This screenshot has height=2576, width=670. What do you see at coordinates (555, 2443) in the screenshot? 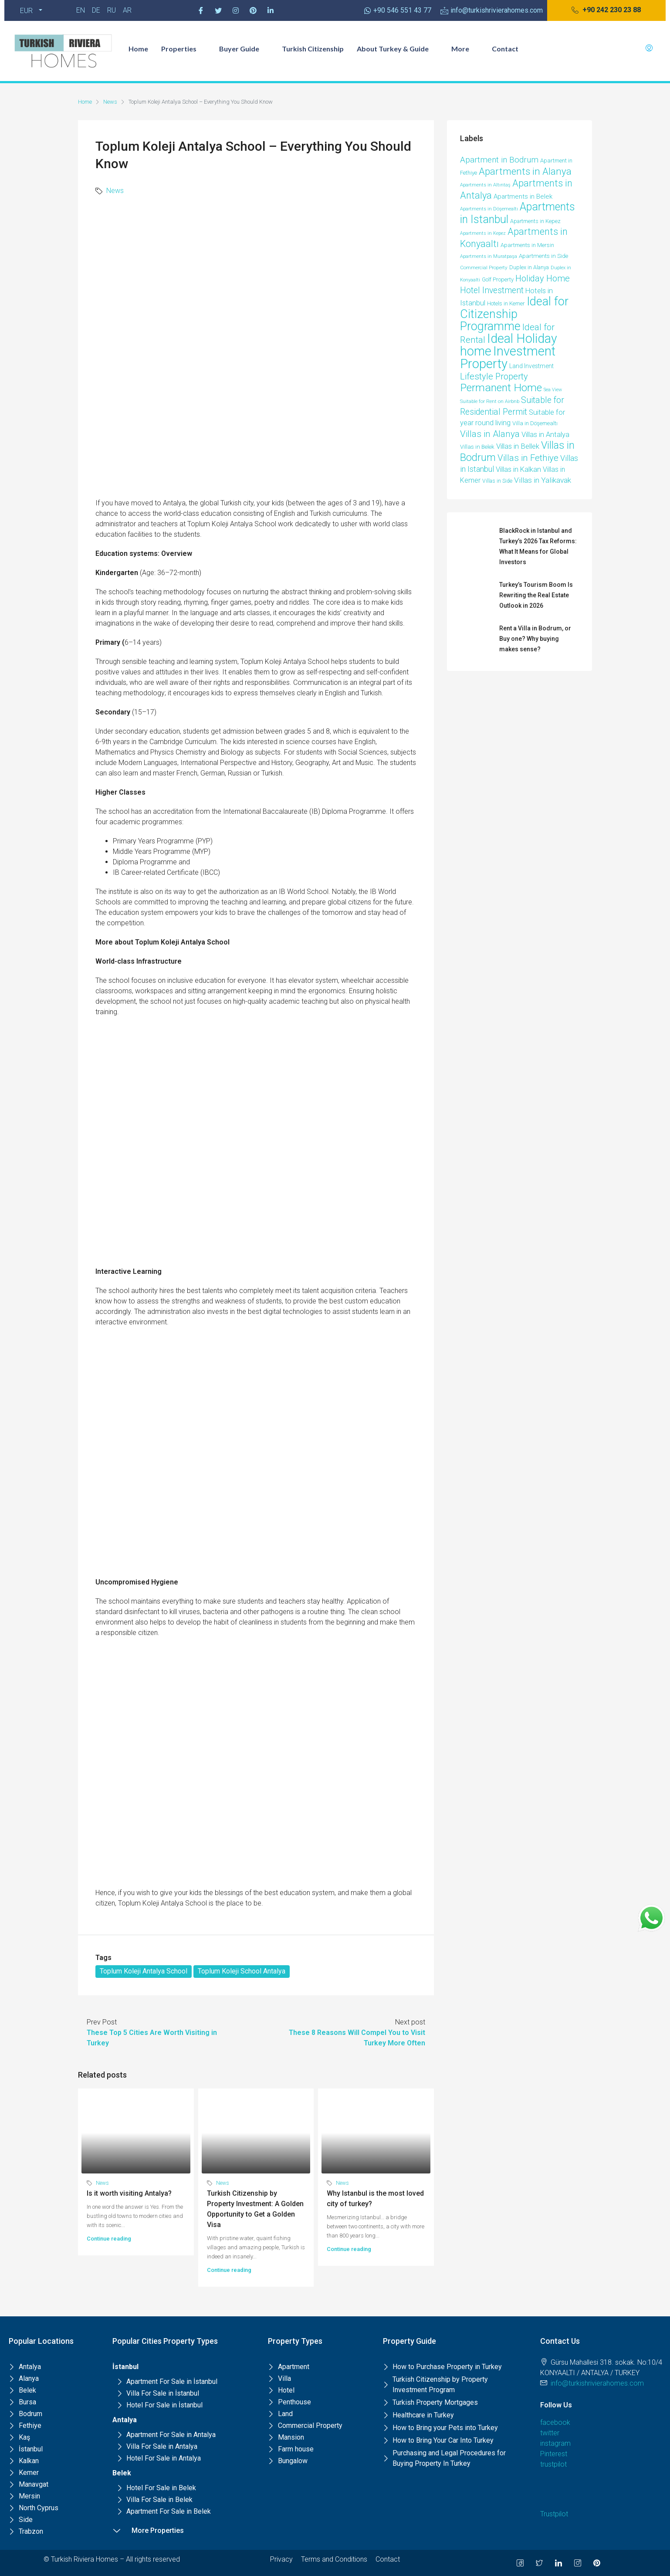
I see `instagram` at bounding box center [555, 2443].